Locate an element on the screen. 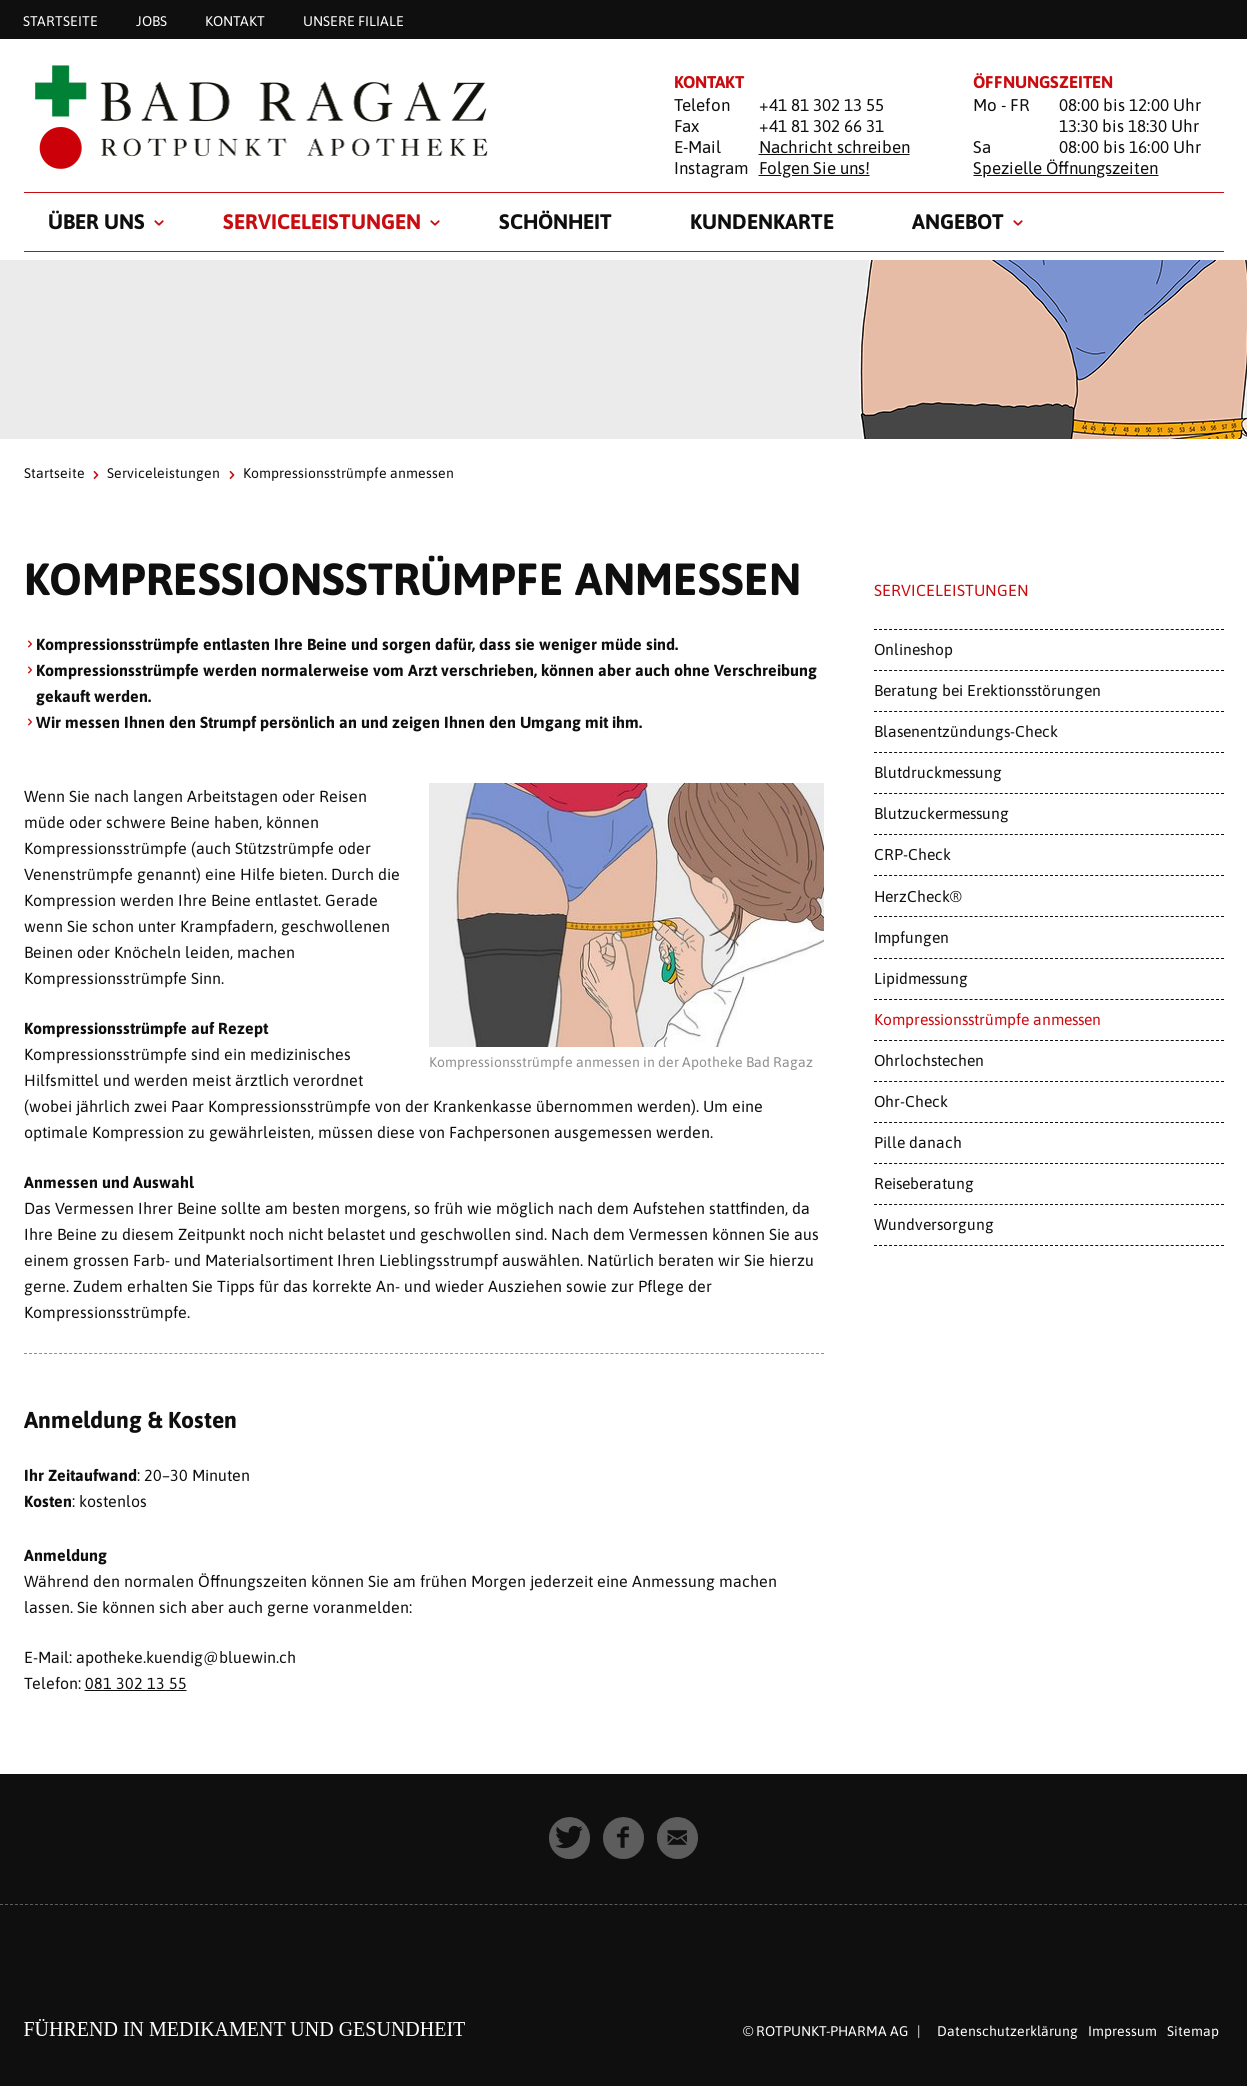 This screenshot has width=1247, height=2086. Pille danach is located at coordinates (918, 1142).